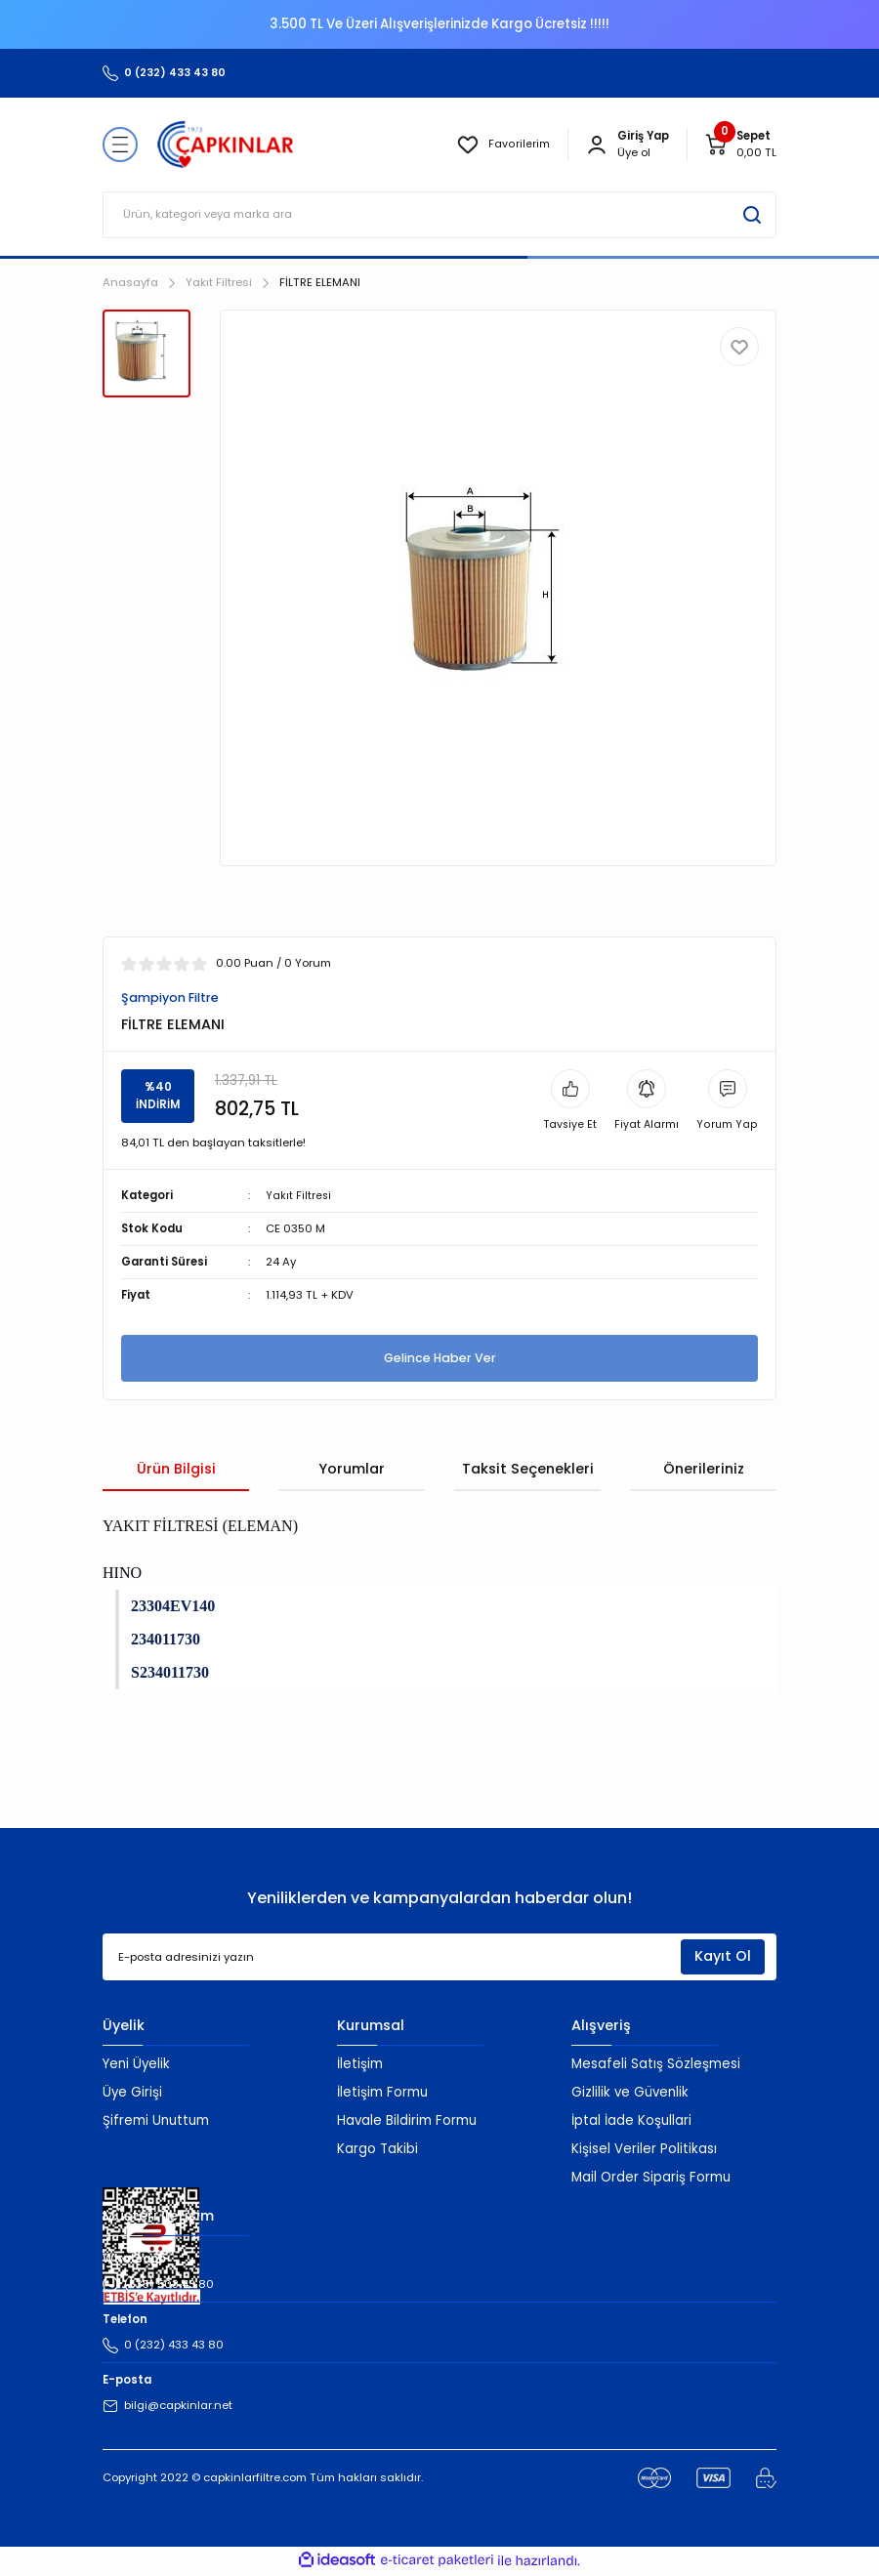 This screenshot has width=879, height=2576. Describe the element at coordinates (740, 144) in the screenshot. I see `[Cart]` at that location.